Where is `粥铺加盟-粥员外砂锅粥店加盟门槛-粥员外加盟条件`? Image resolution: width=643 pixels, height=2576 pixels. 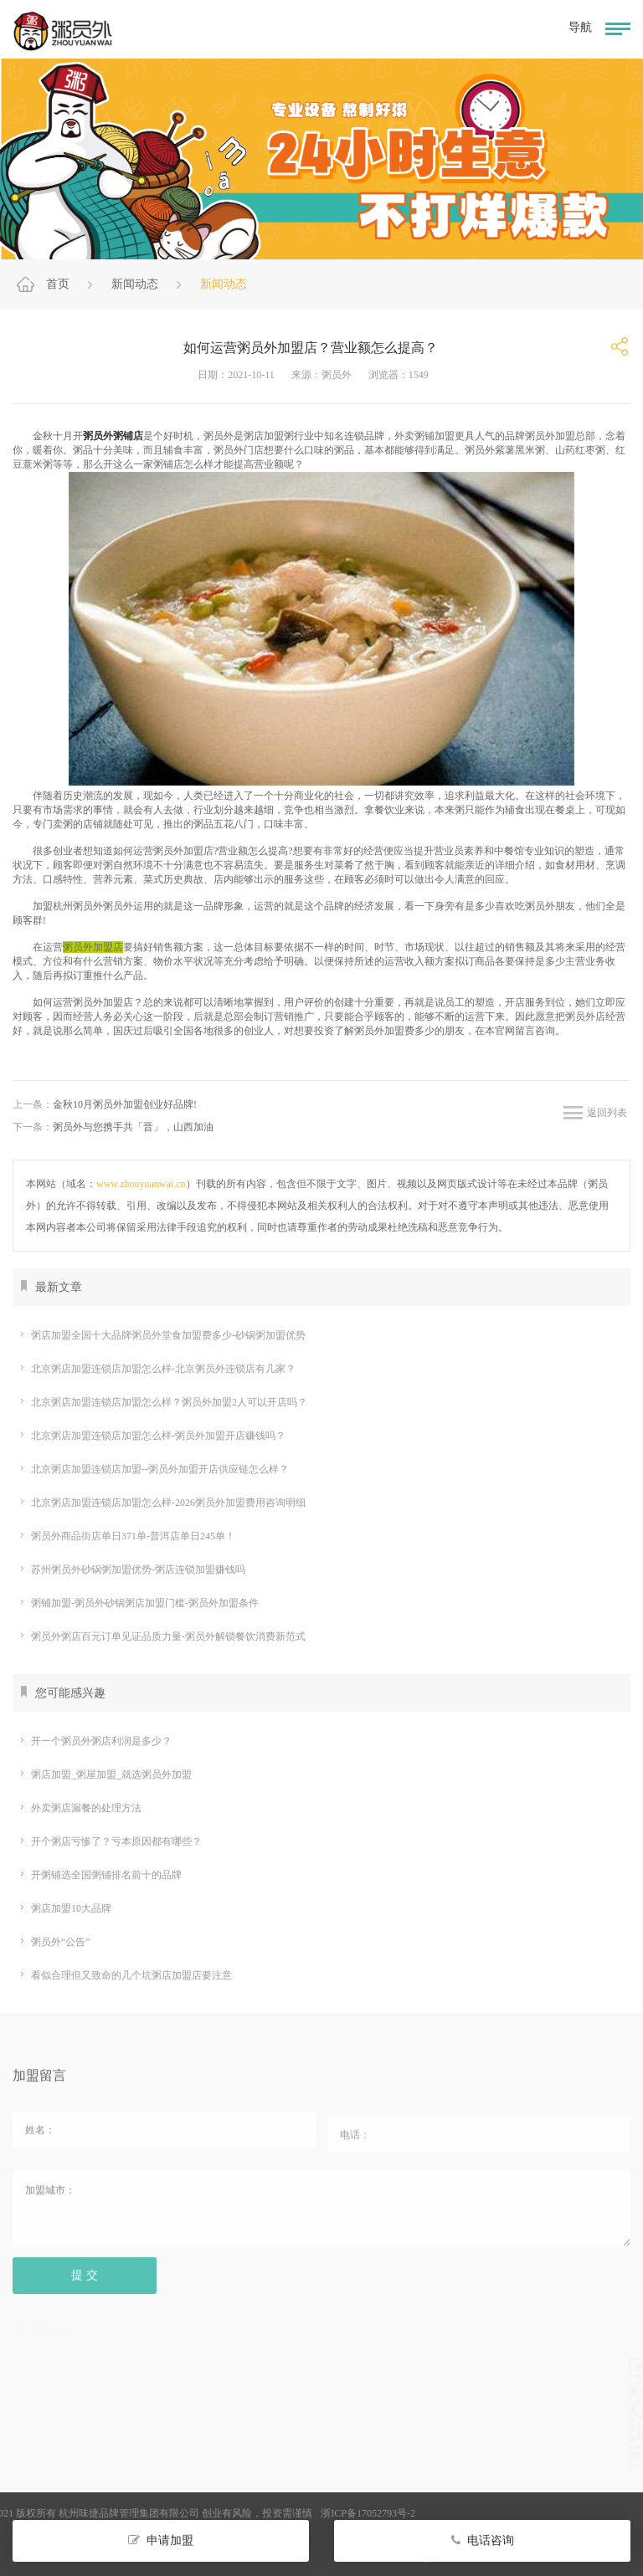
粥铺加盟-粥员外砂锅粥店加盟门槛-粥员外加盟条件 is located at coordinates (138, 1603).